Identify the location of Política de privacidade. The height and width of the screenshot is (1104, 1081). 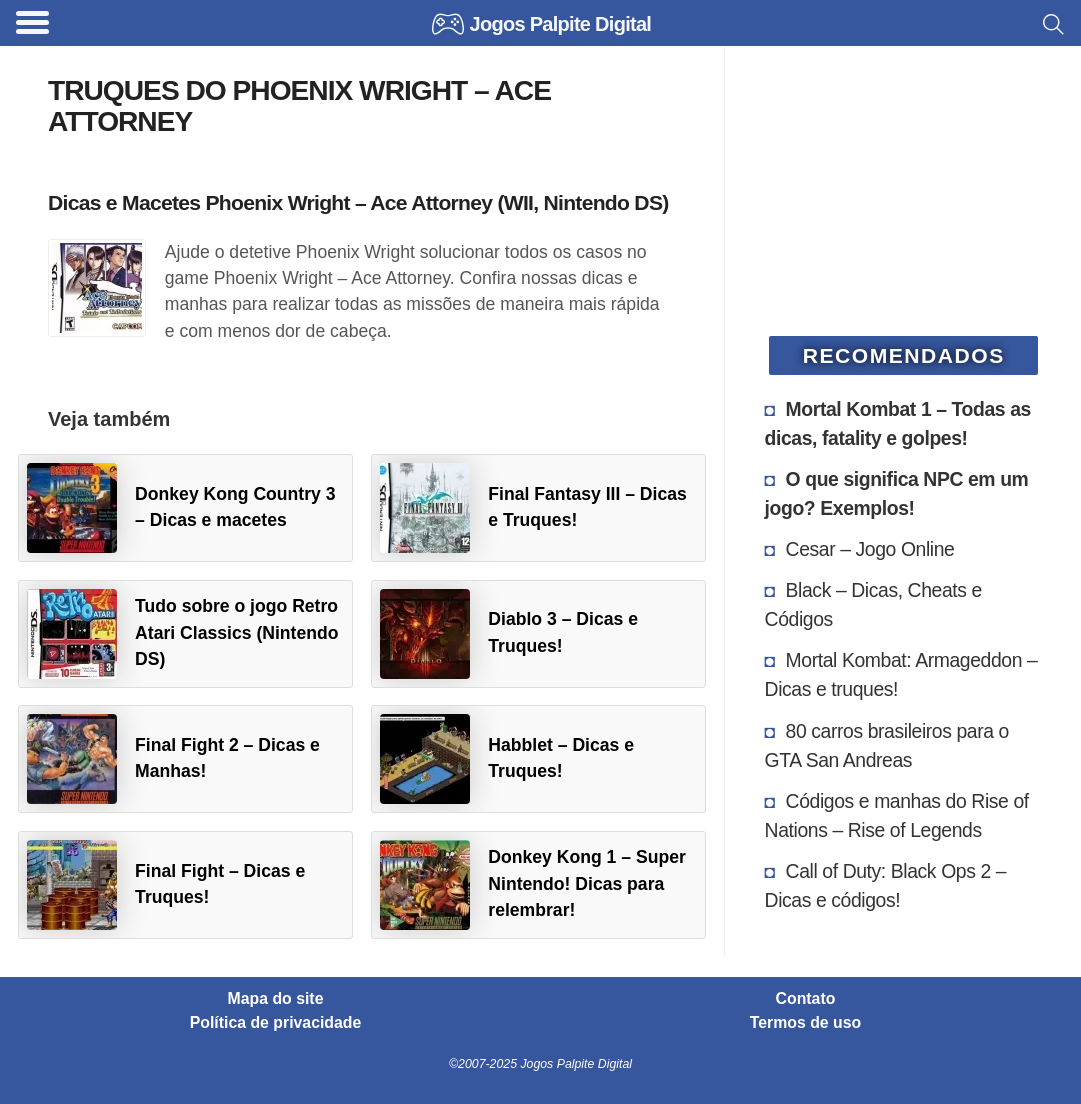
(276, 1023).